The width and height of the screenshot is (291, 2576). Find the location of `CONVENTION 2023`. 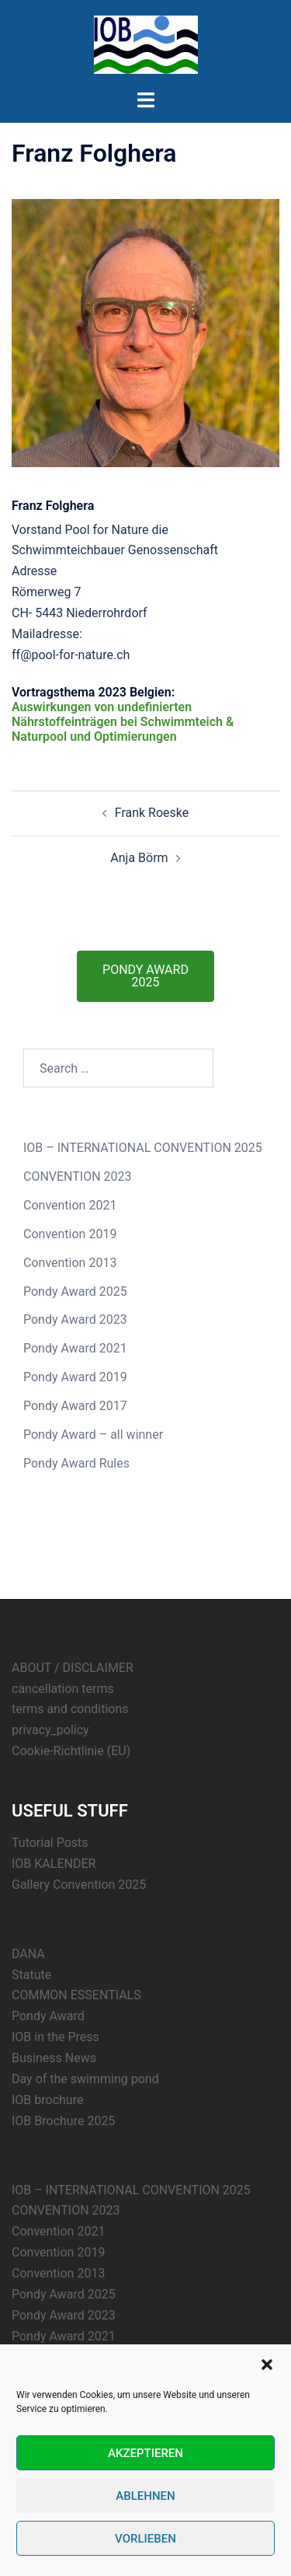

CONVENTION 2023 is located at coordinates (77, 1176).